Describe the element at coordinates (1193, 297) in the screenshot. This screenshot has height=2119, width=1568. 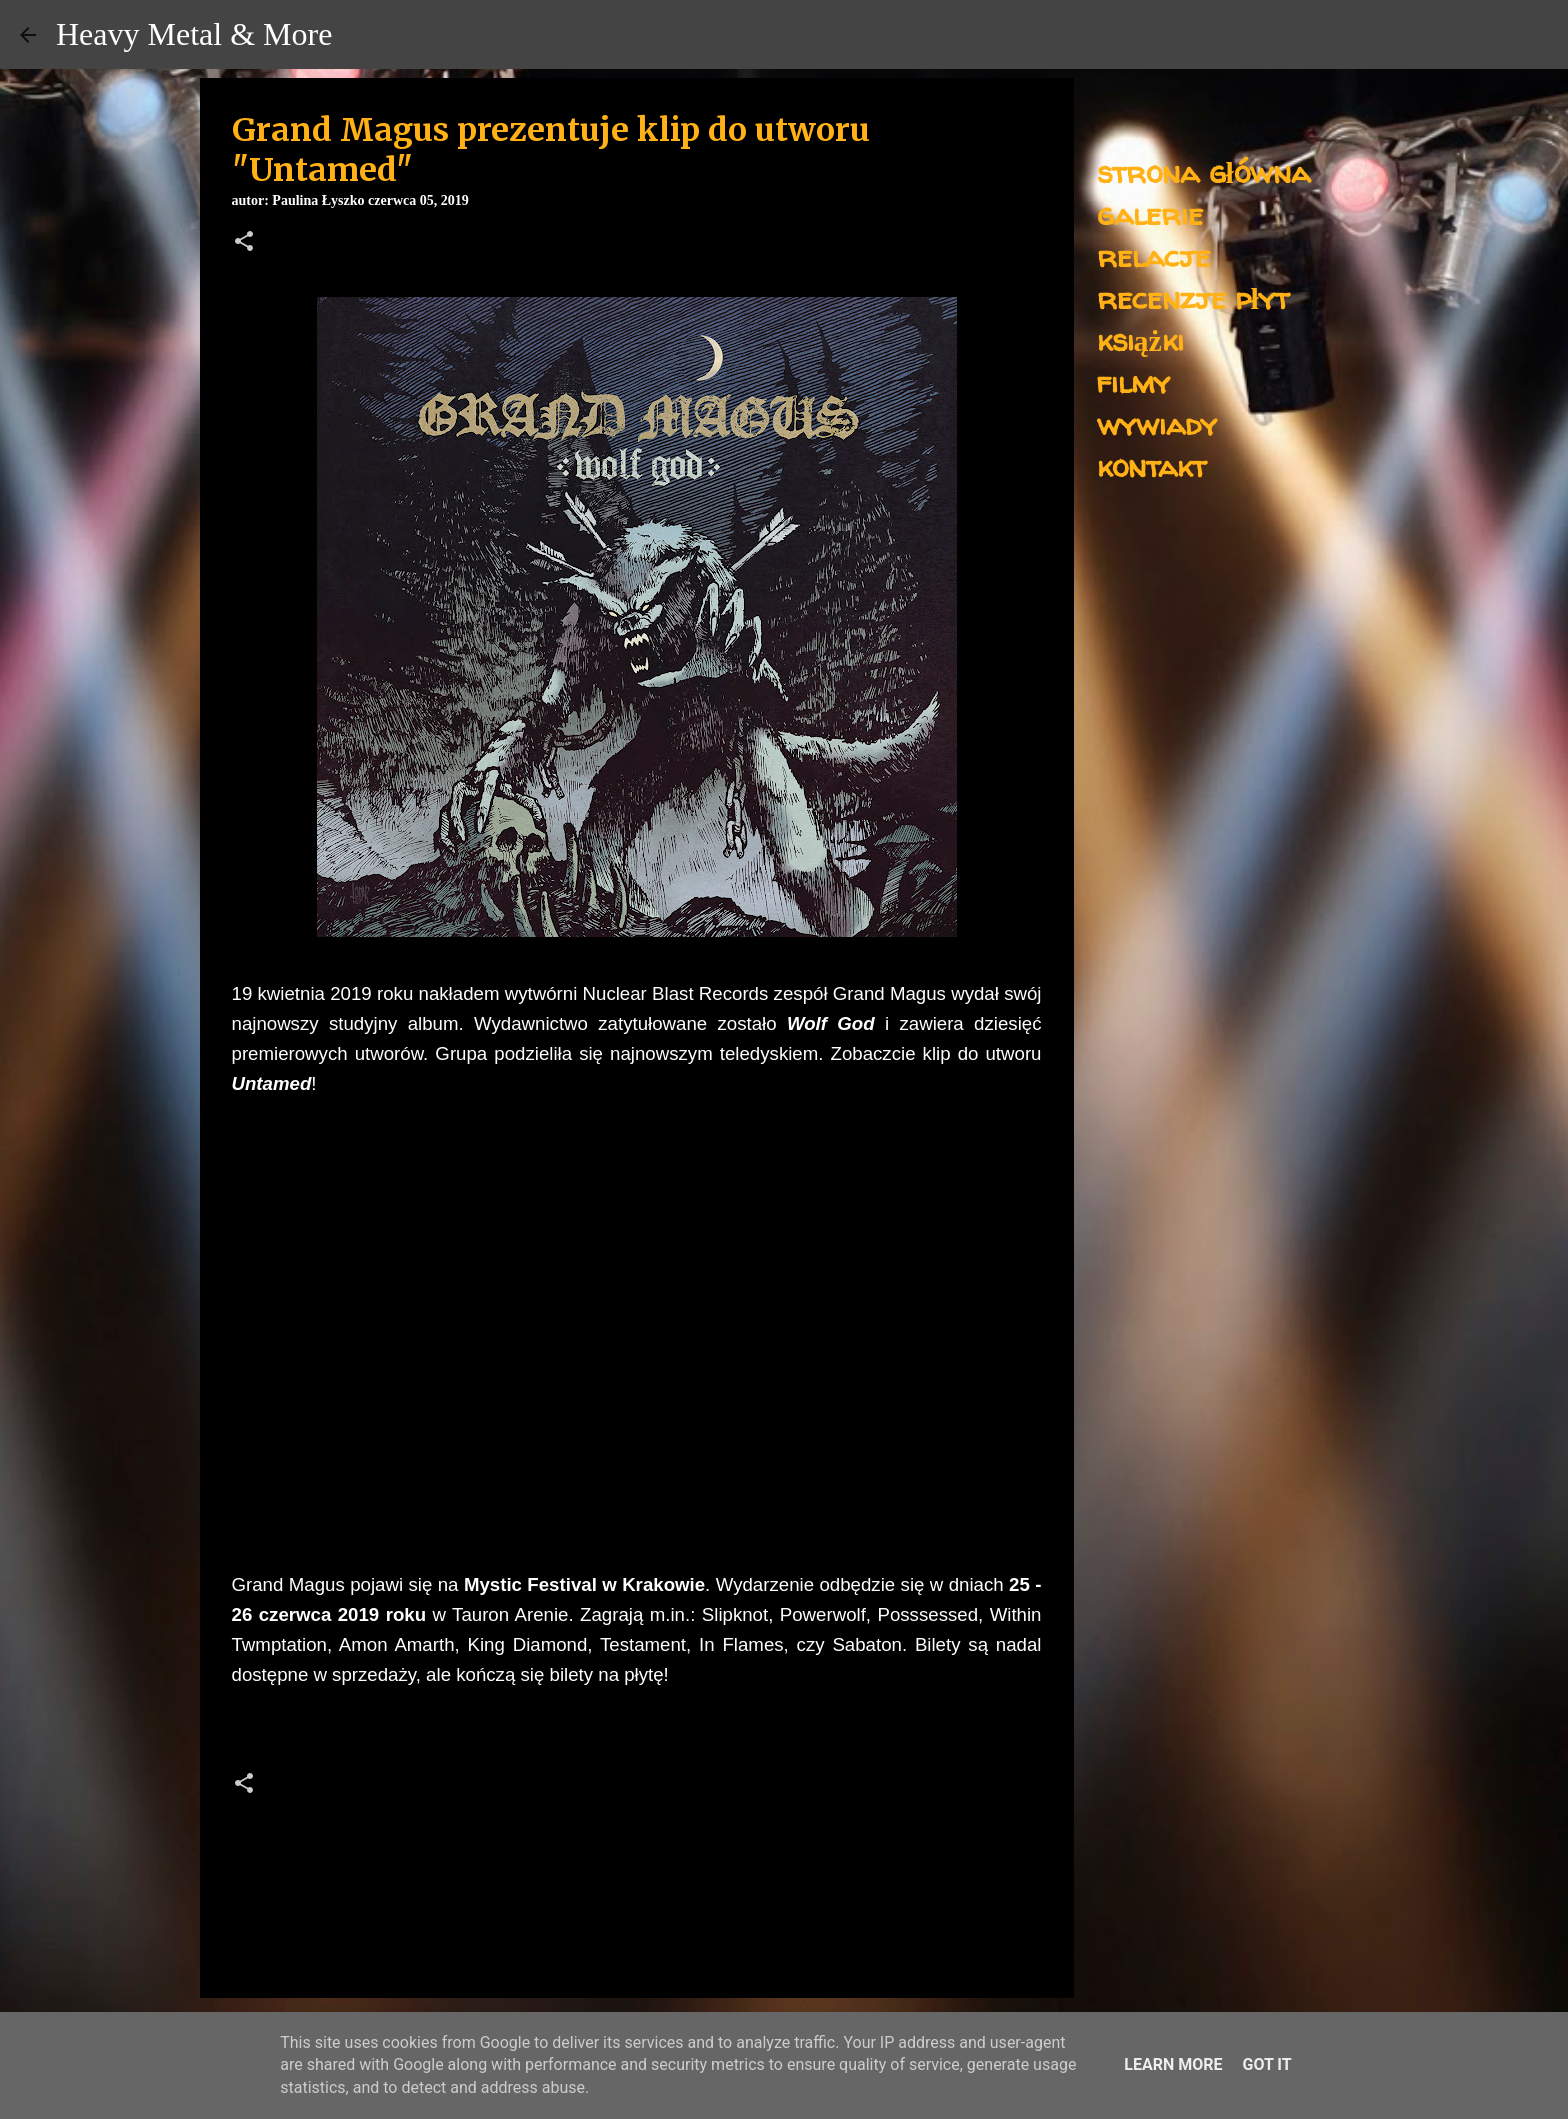
I see `recenzje płyt` at that location.